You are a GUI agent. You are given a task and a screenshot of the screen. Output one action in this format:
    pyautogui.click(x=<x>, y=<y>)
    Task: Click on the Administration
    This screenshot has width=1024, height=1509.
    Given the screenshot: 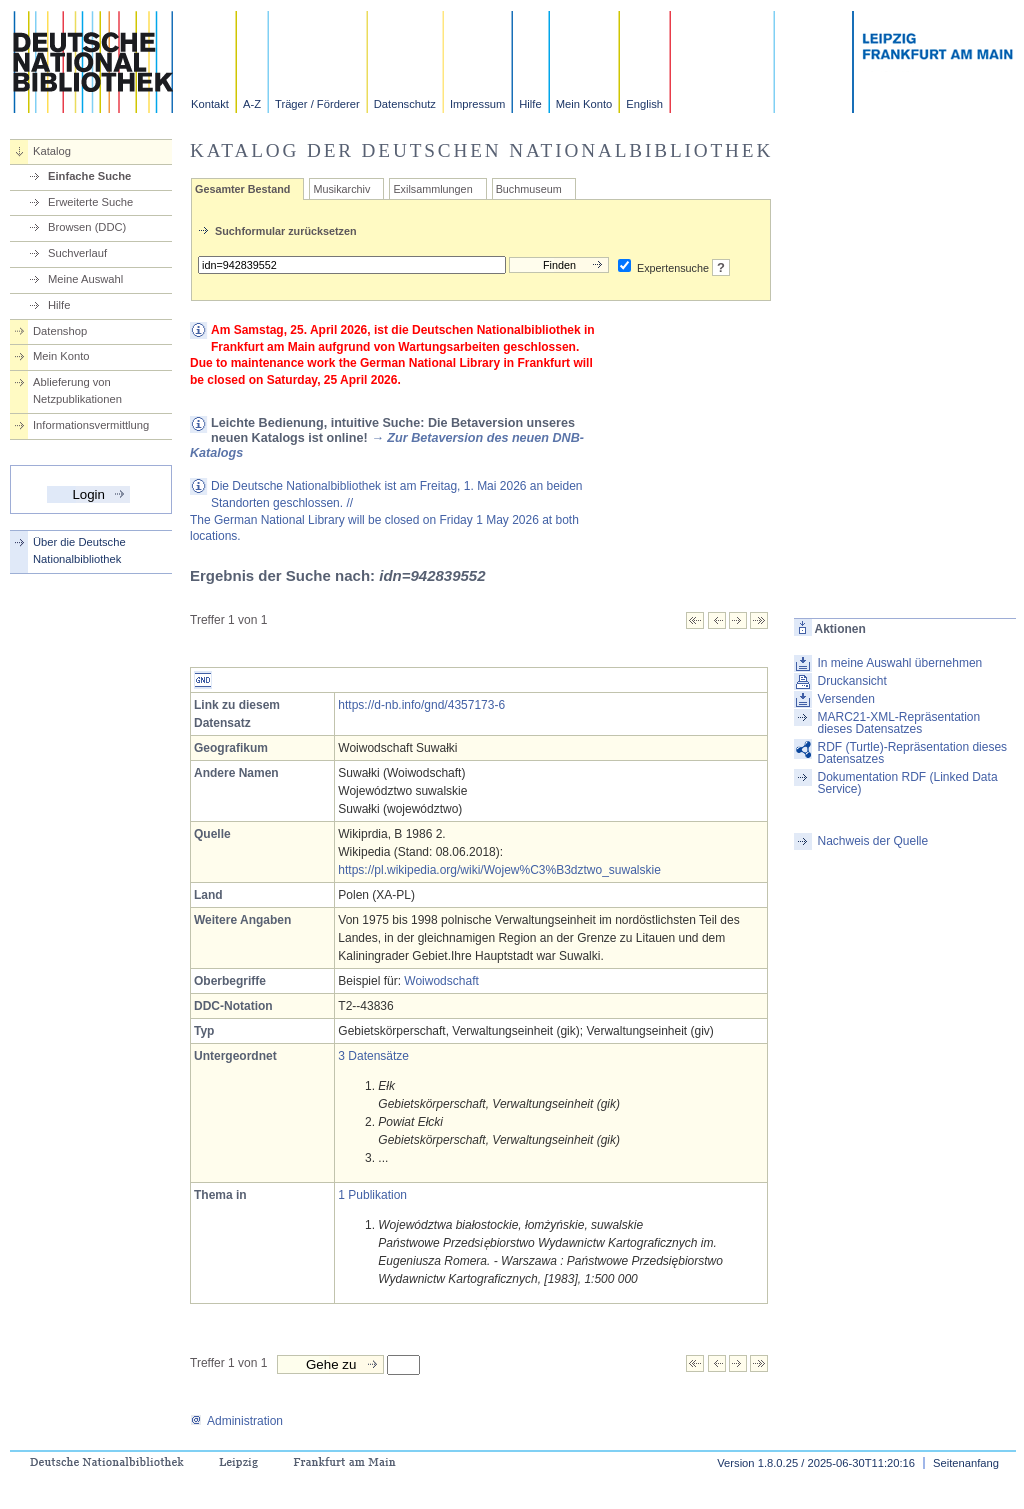 What is the action you would take?
    pyautogui.click(x=236, y=1421)
    